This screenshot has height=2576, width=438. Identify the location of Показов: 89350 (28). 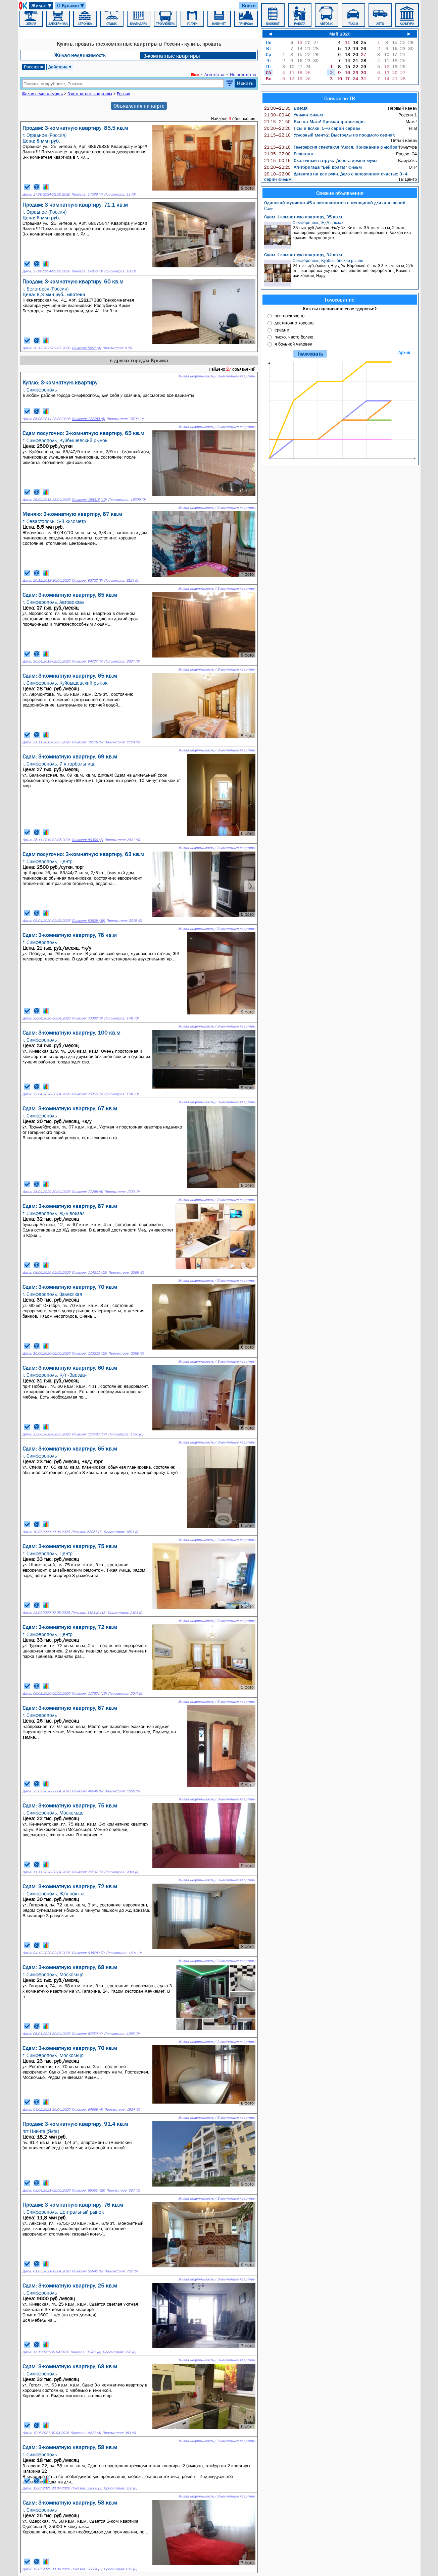
(88, 2190).